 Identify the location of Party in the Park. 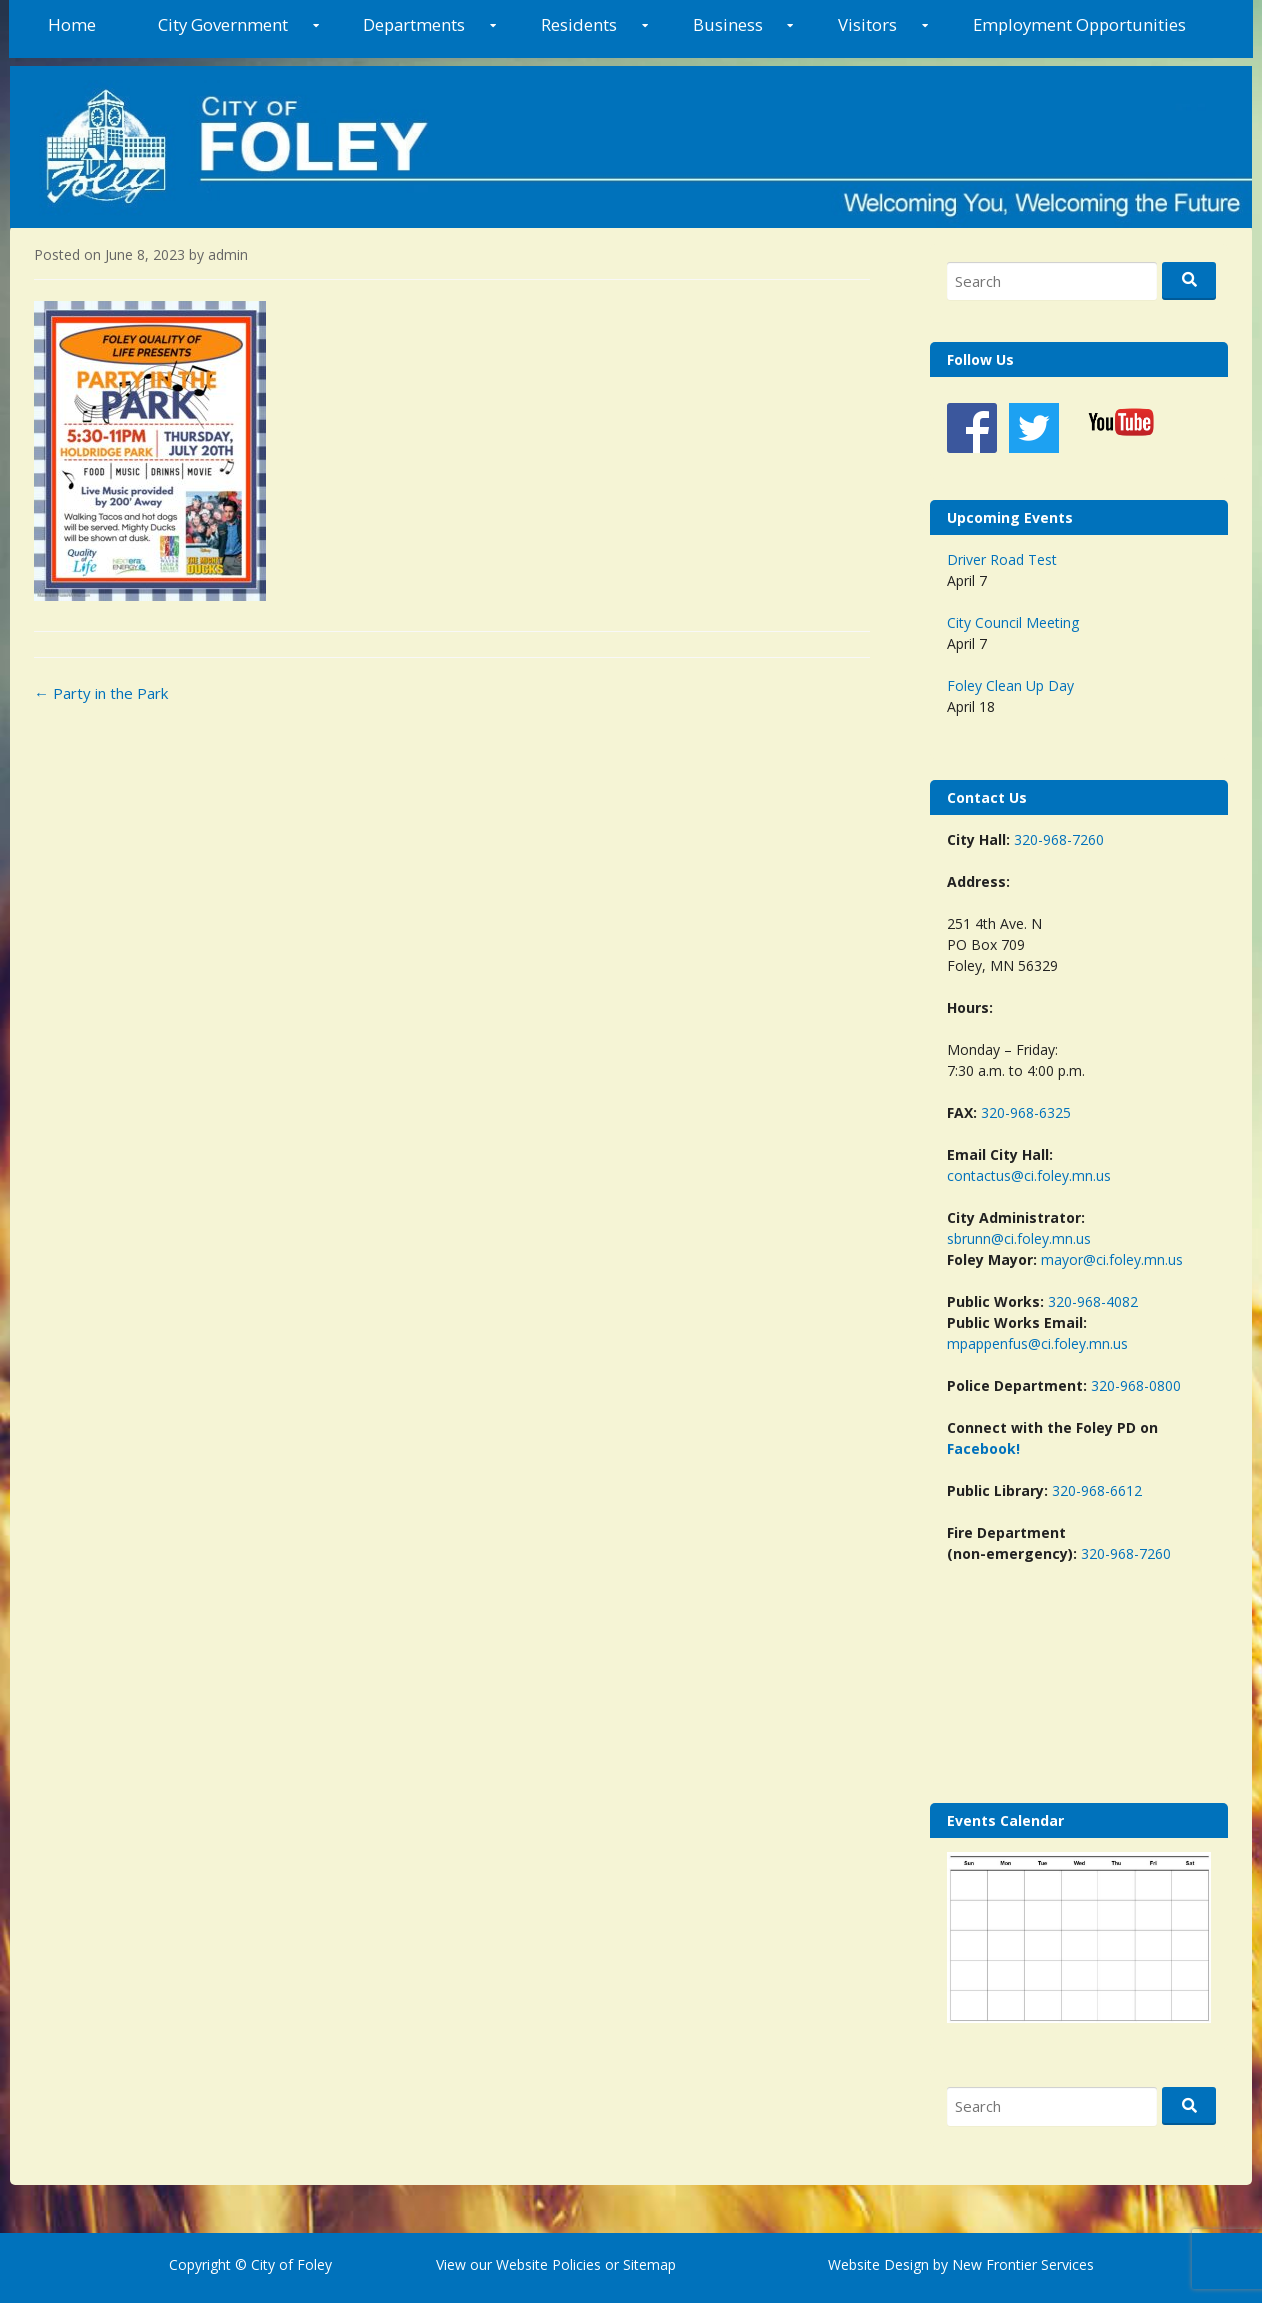
(101, 693).